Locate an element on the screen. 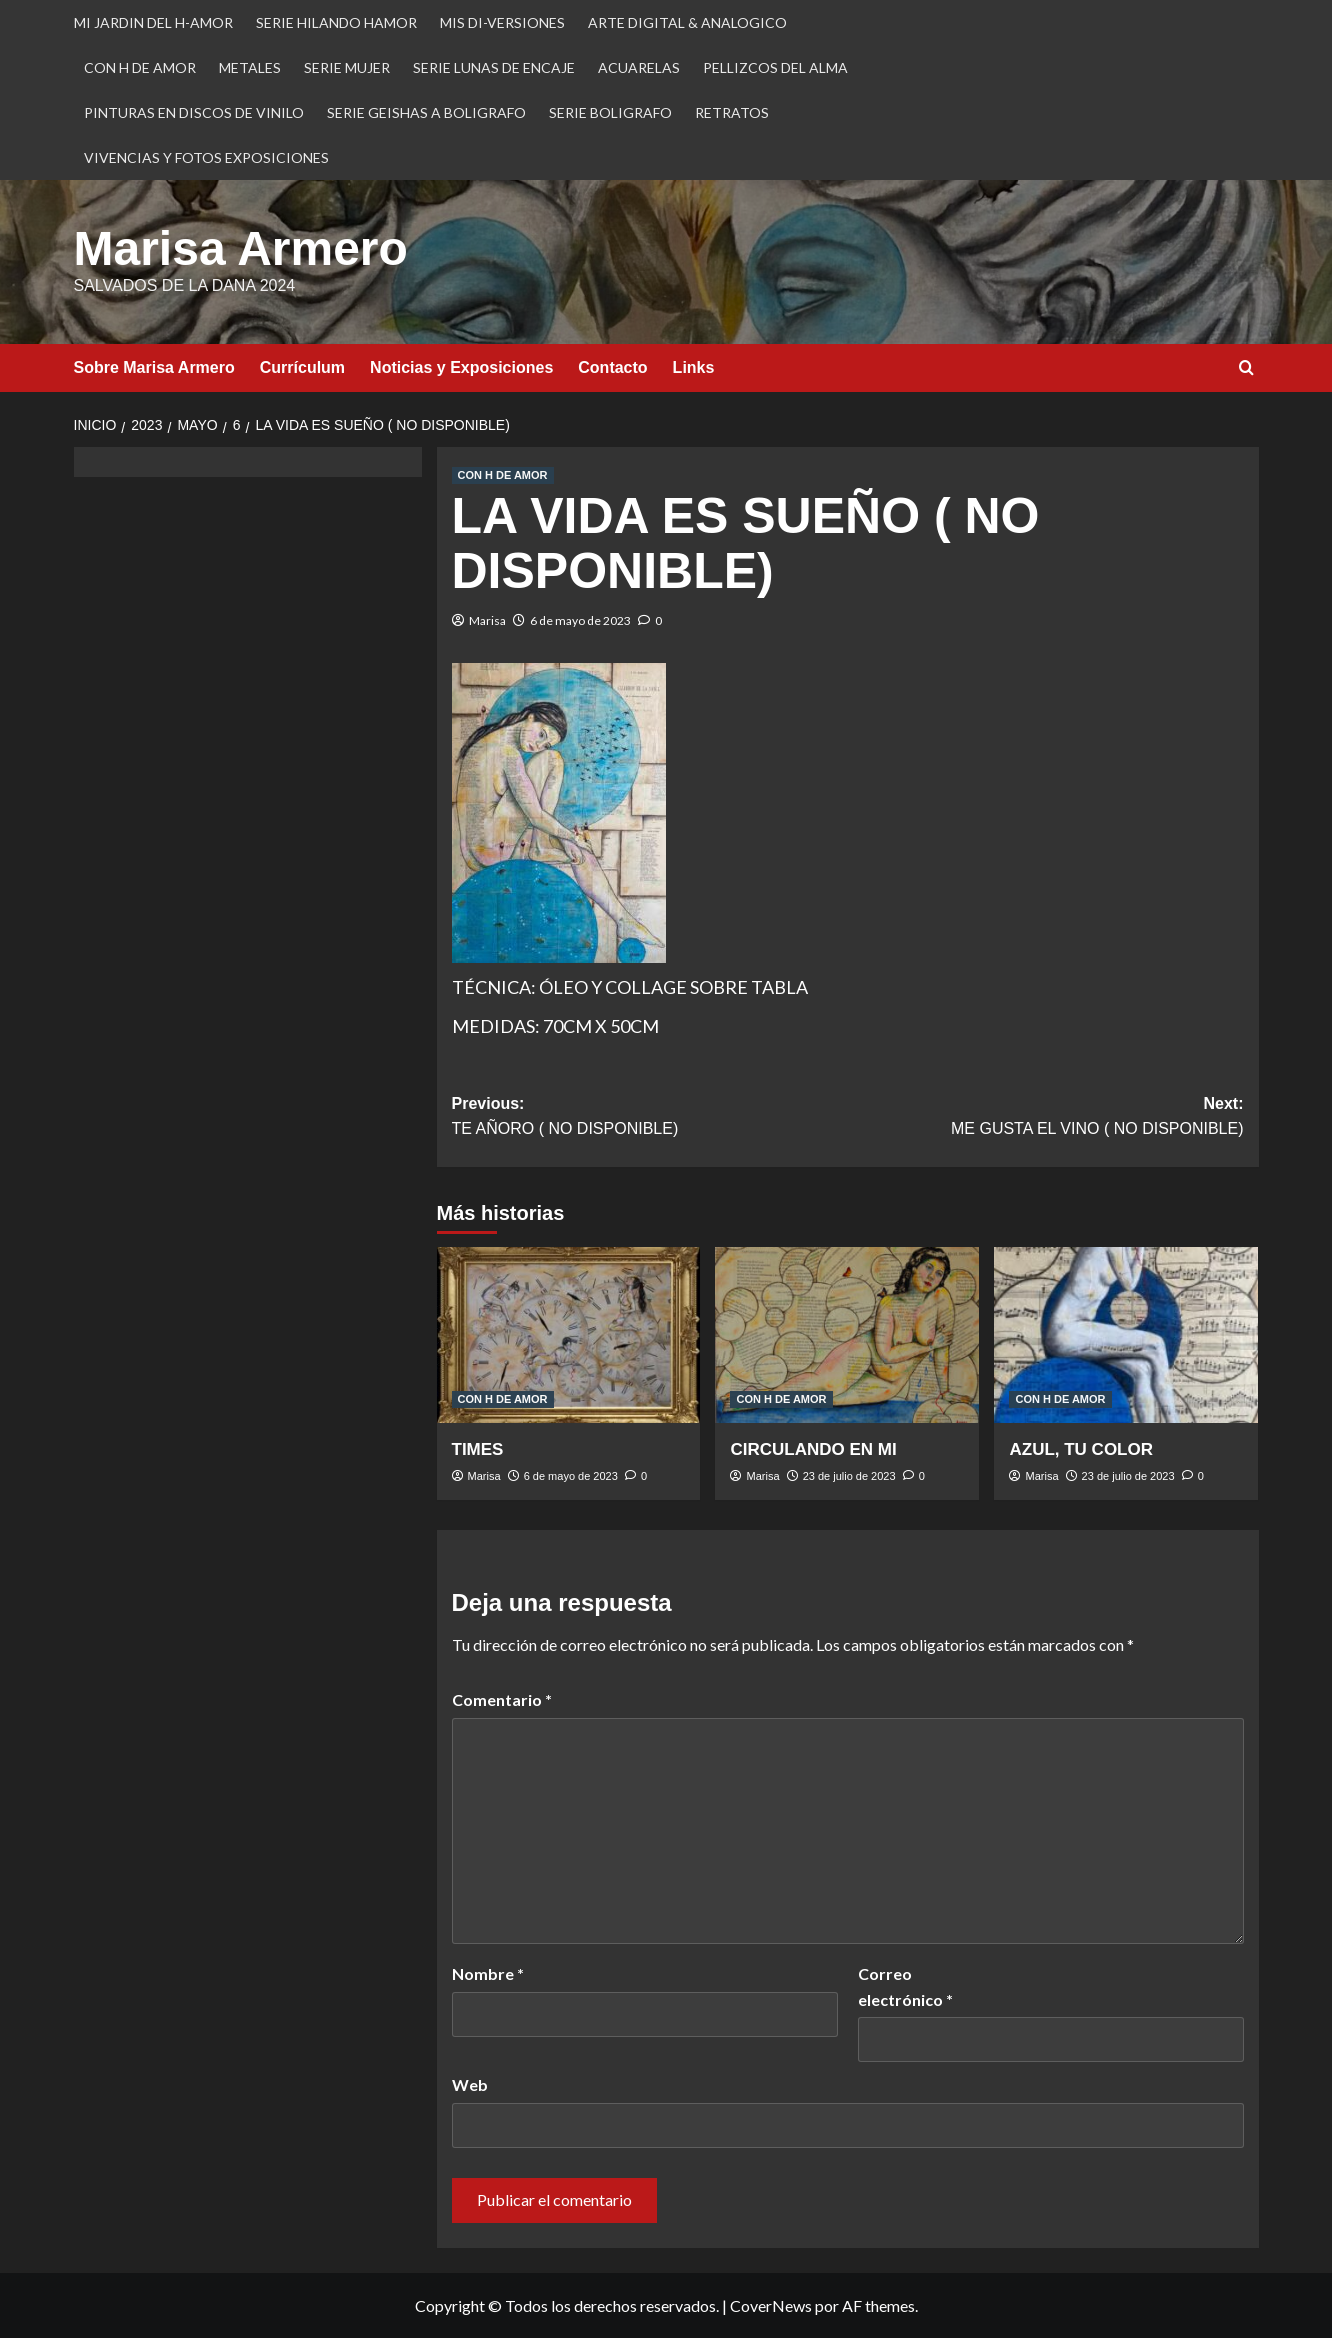 Image resolution: width=1332 pixels, height=2338 pixels. [TIMES] is located at coordinates (569, 1335).